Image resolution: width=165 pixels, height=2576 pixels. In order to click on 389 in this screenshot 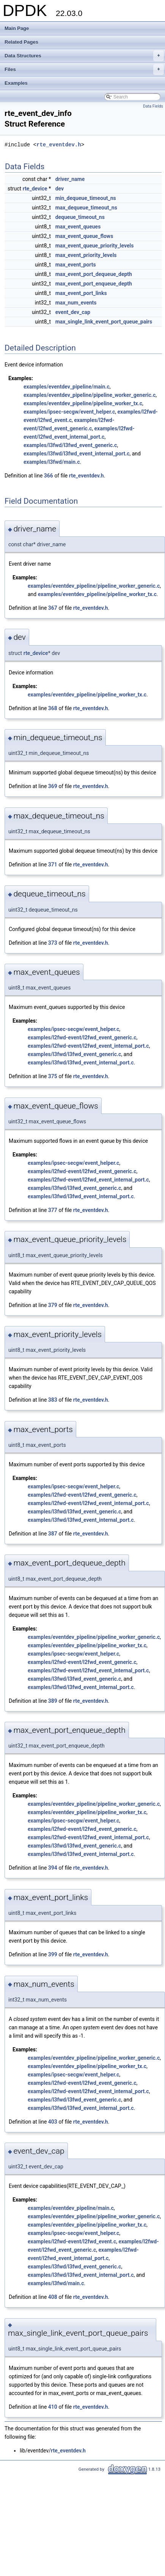, I will do `click(52, 1701)`.